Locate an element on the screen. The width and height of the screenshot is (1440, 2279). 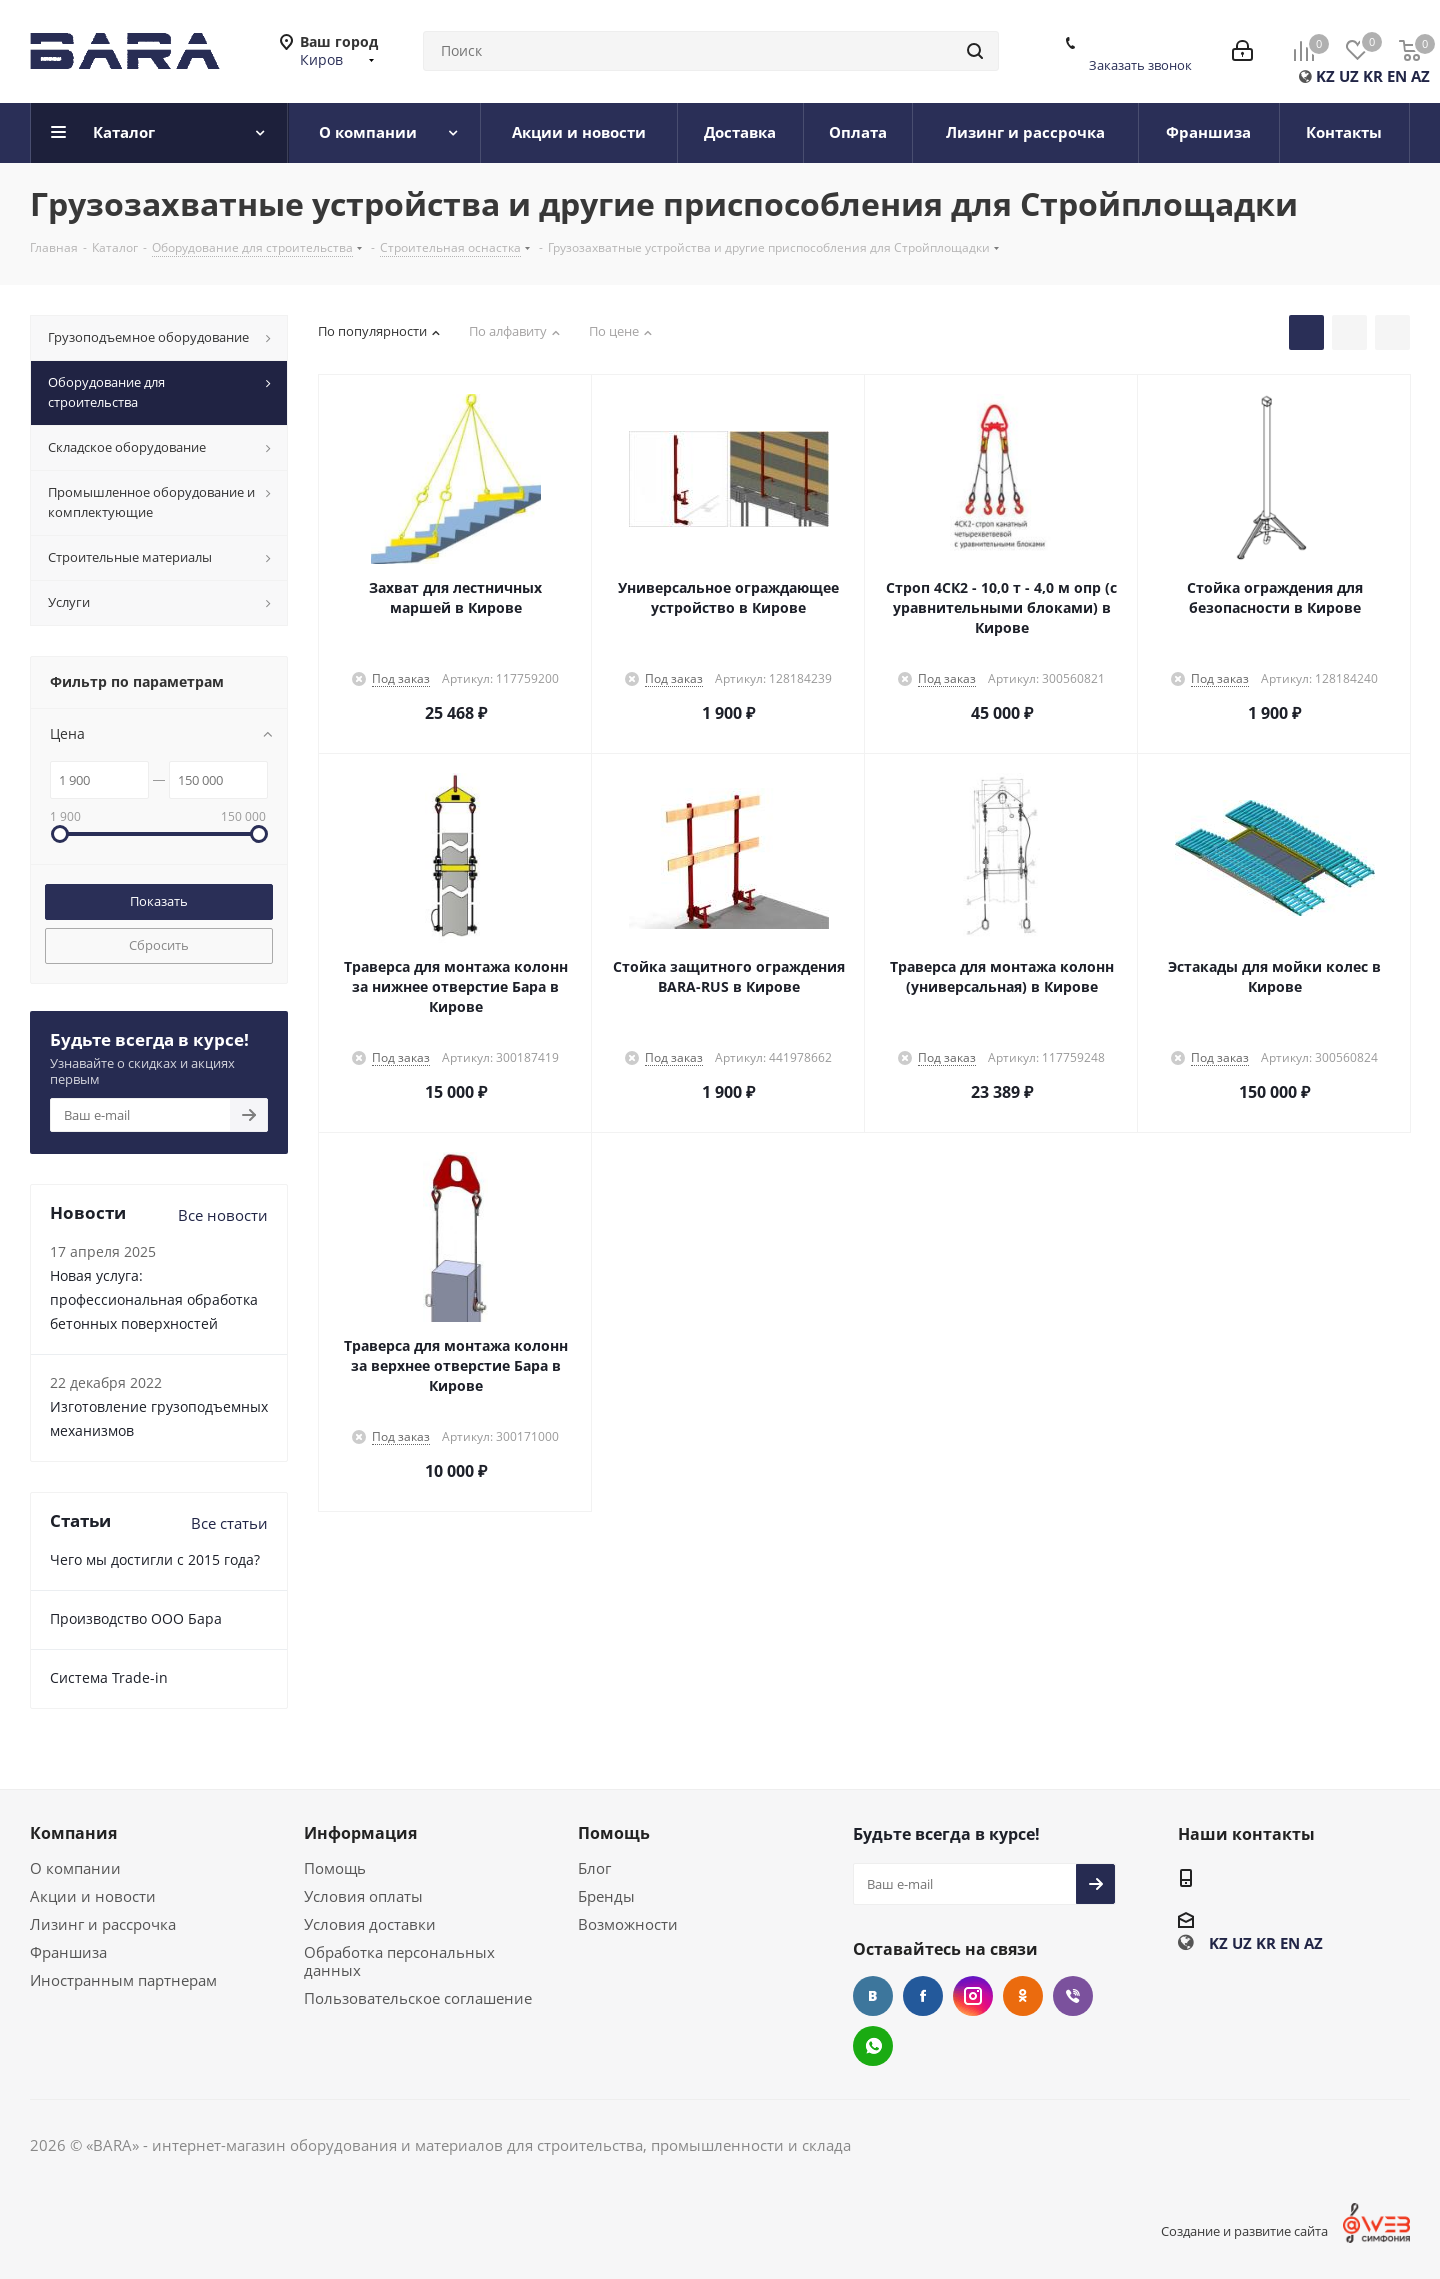
Лизинг и рассрочка is located at coordinates (103, 1924).